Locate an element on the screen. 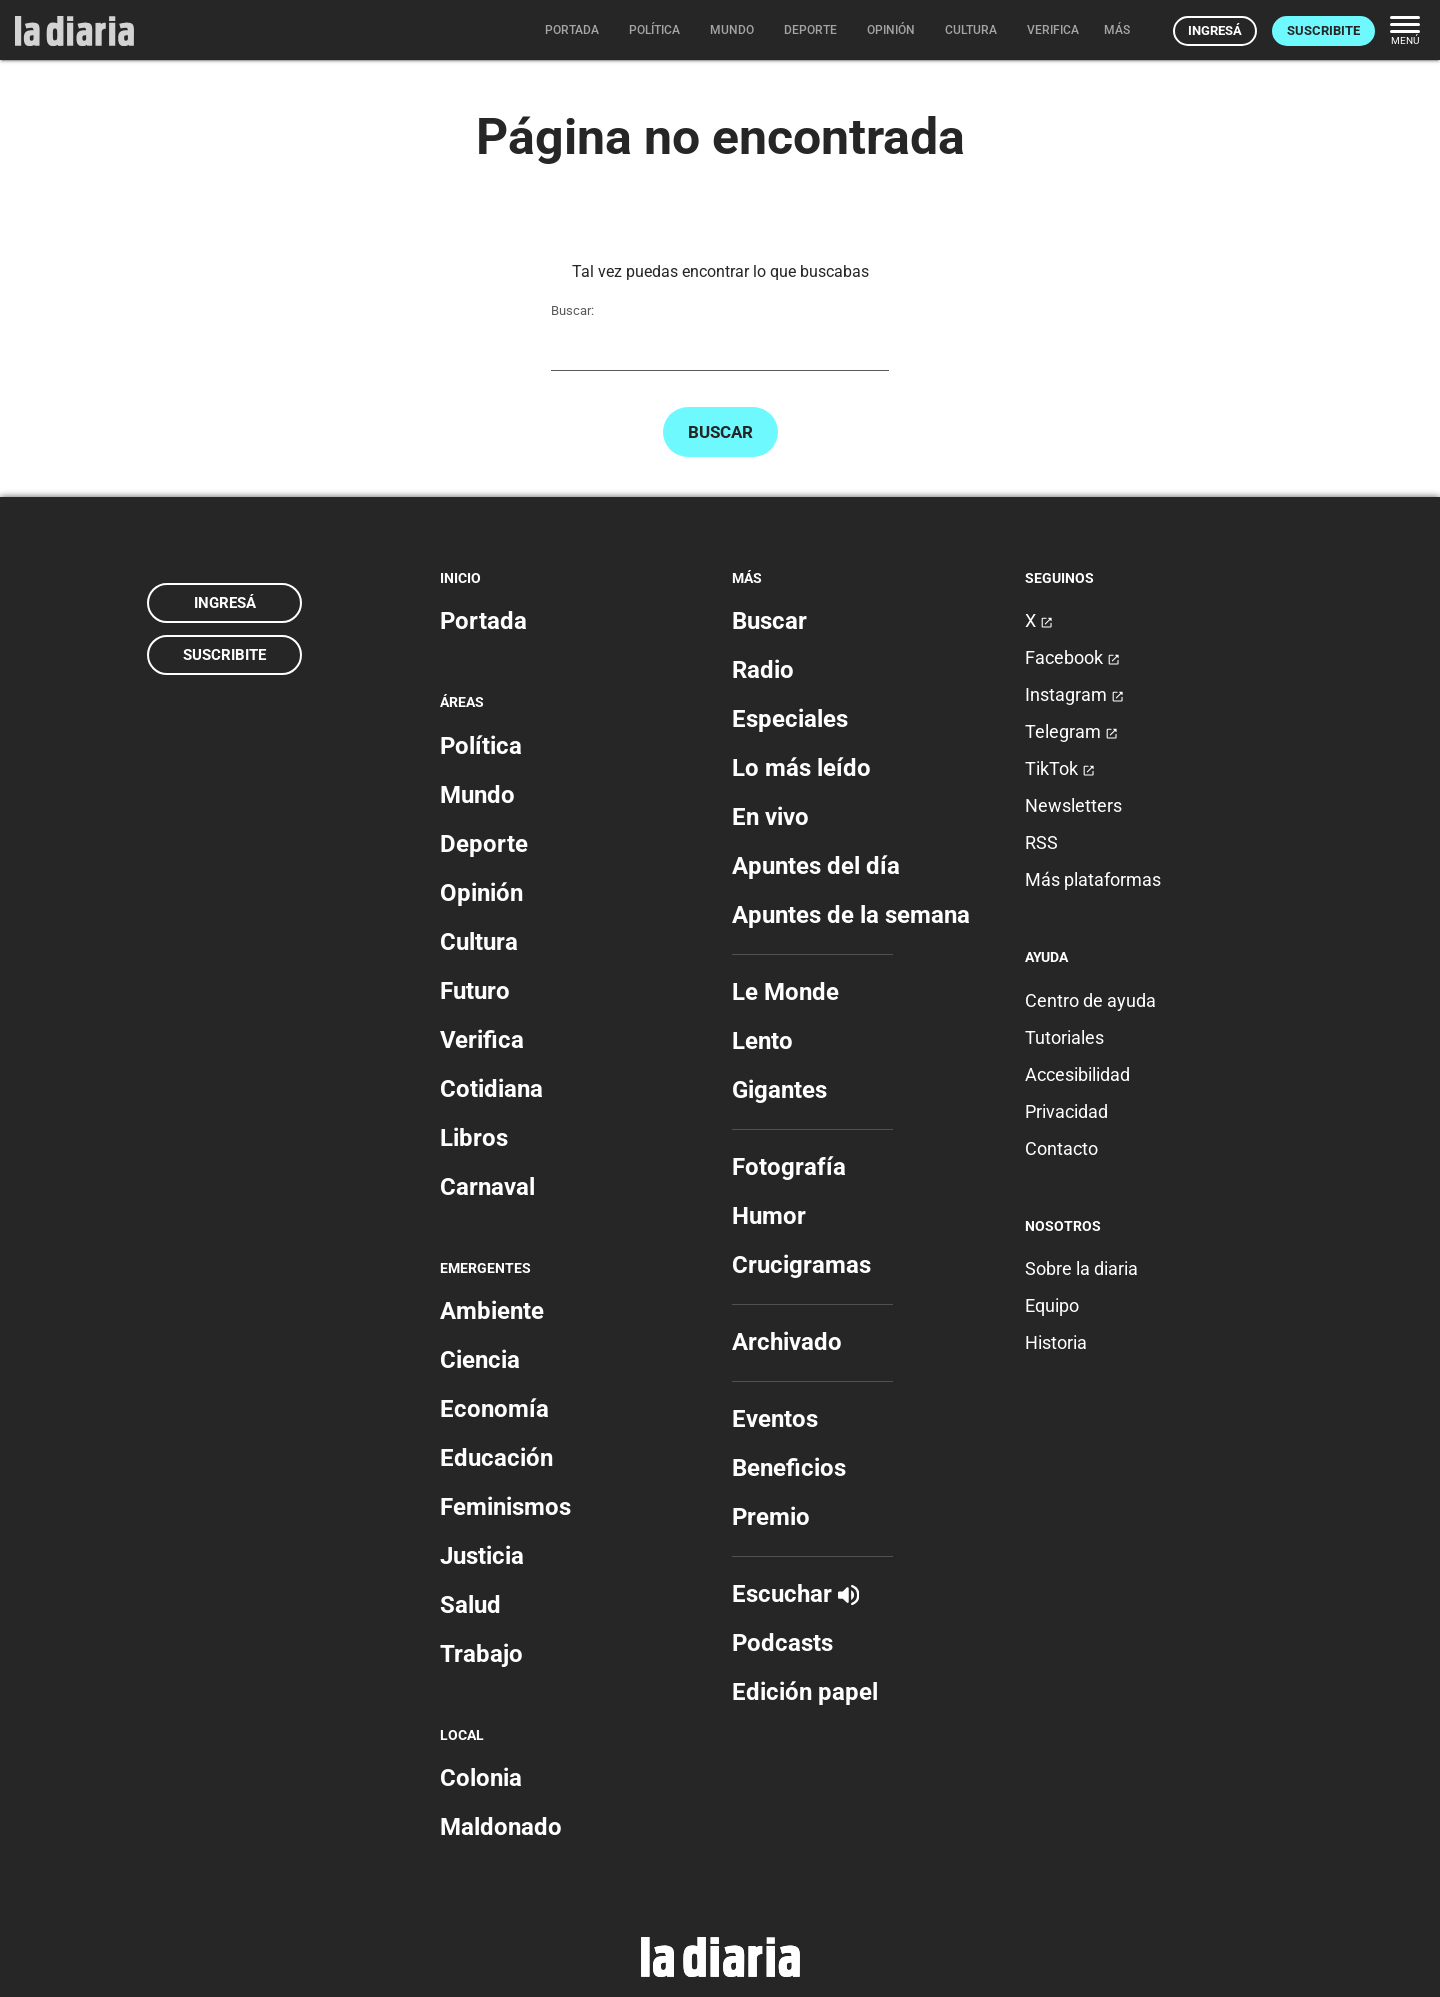  Cultura is located at coordinates (479, 942).